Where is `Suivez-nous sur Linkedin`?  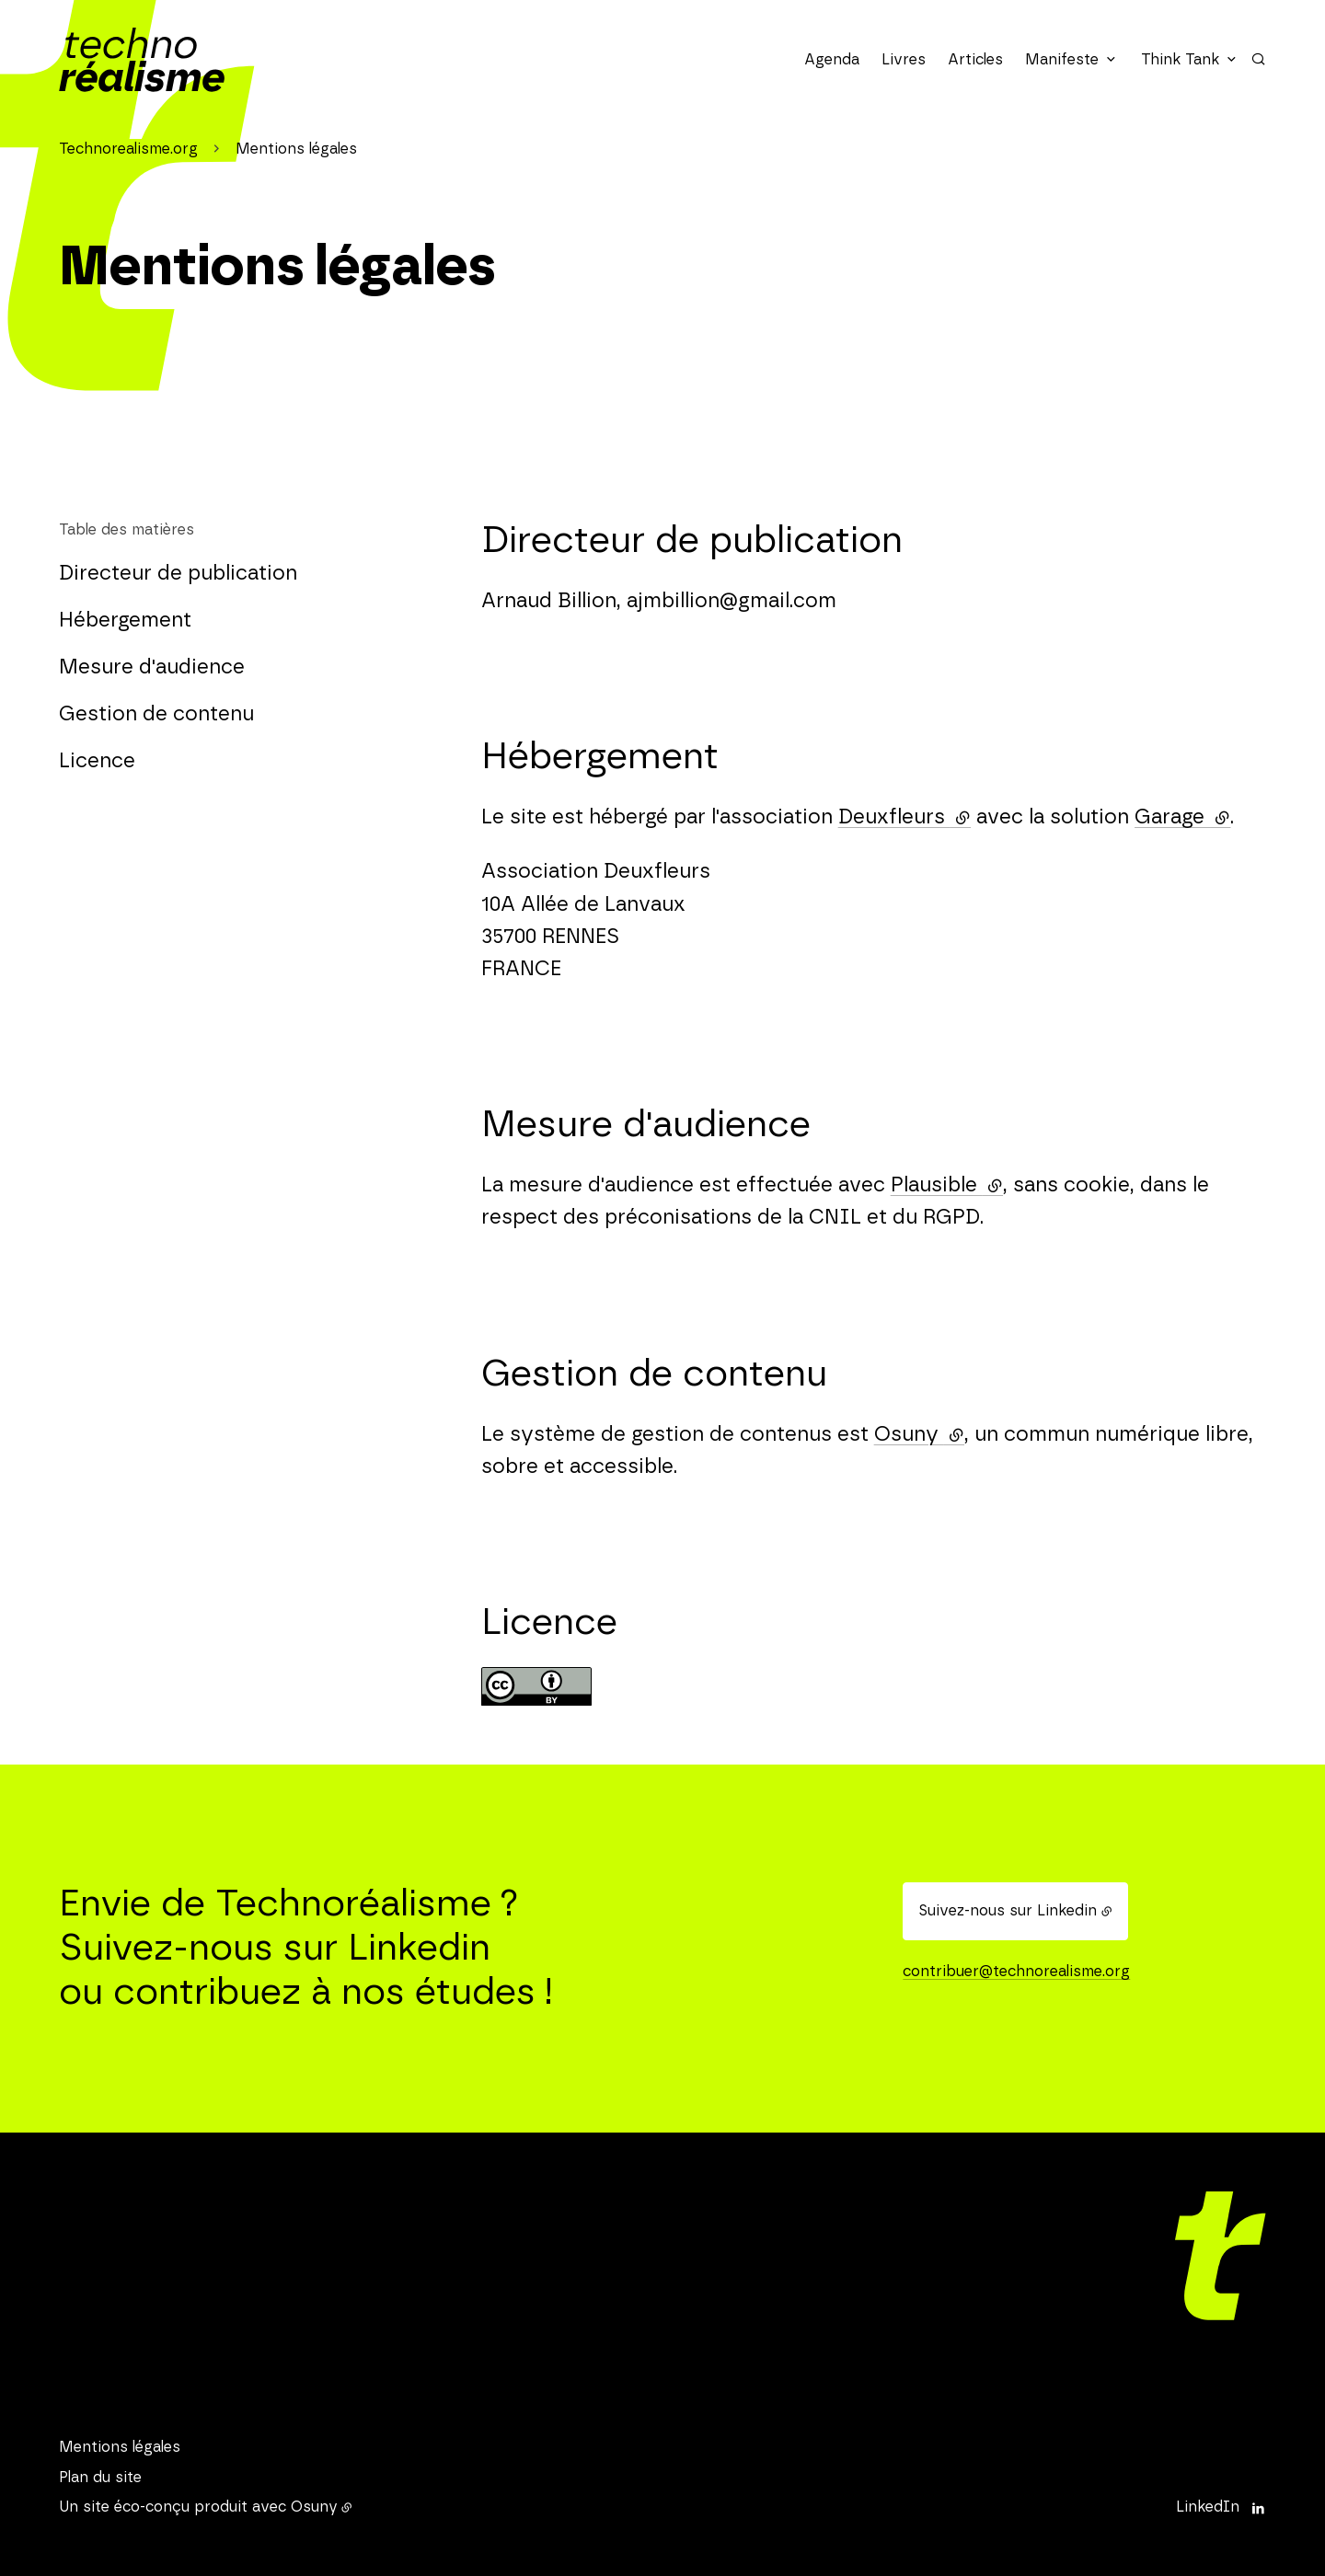 Suivez-nous sur Linkedin is located at coordinates (1007, 1910).